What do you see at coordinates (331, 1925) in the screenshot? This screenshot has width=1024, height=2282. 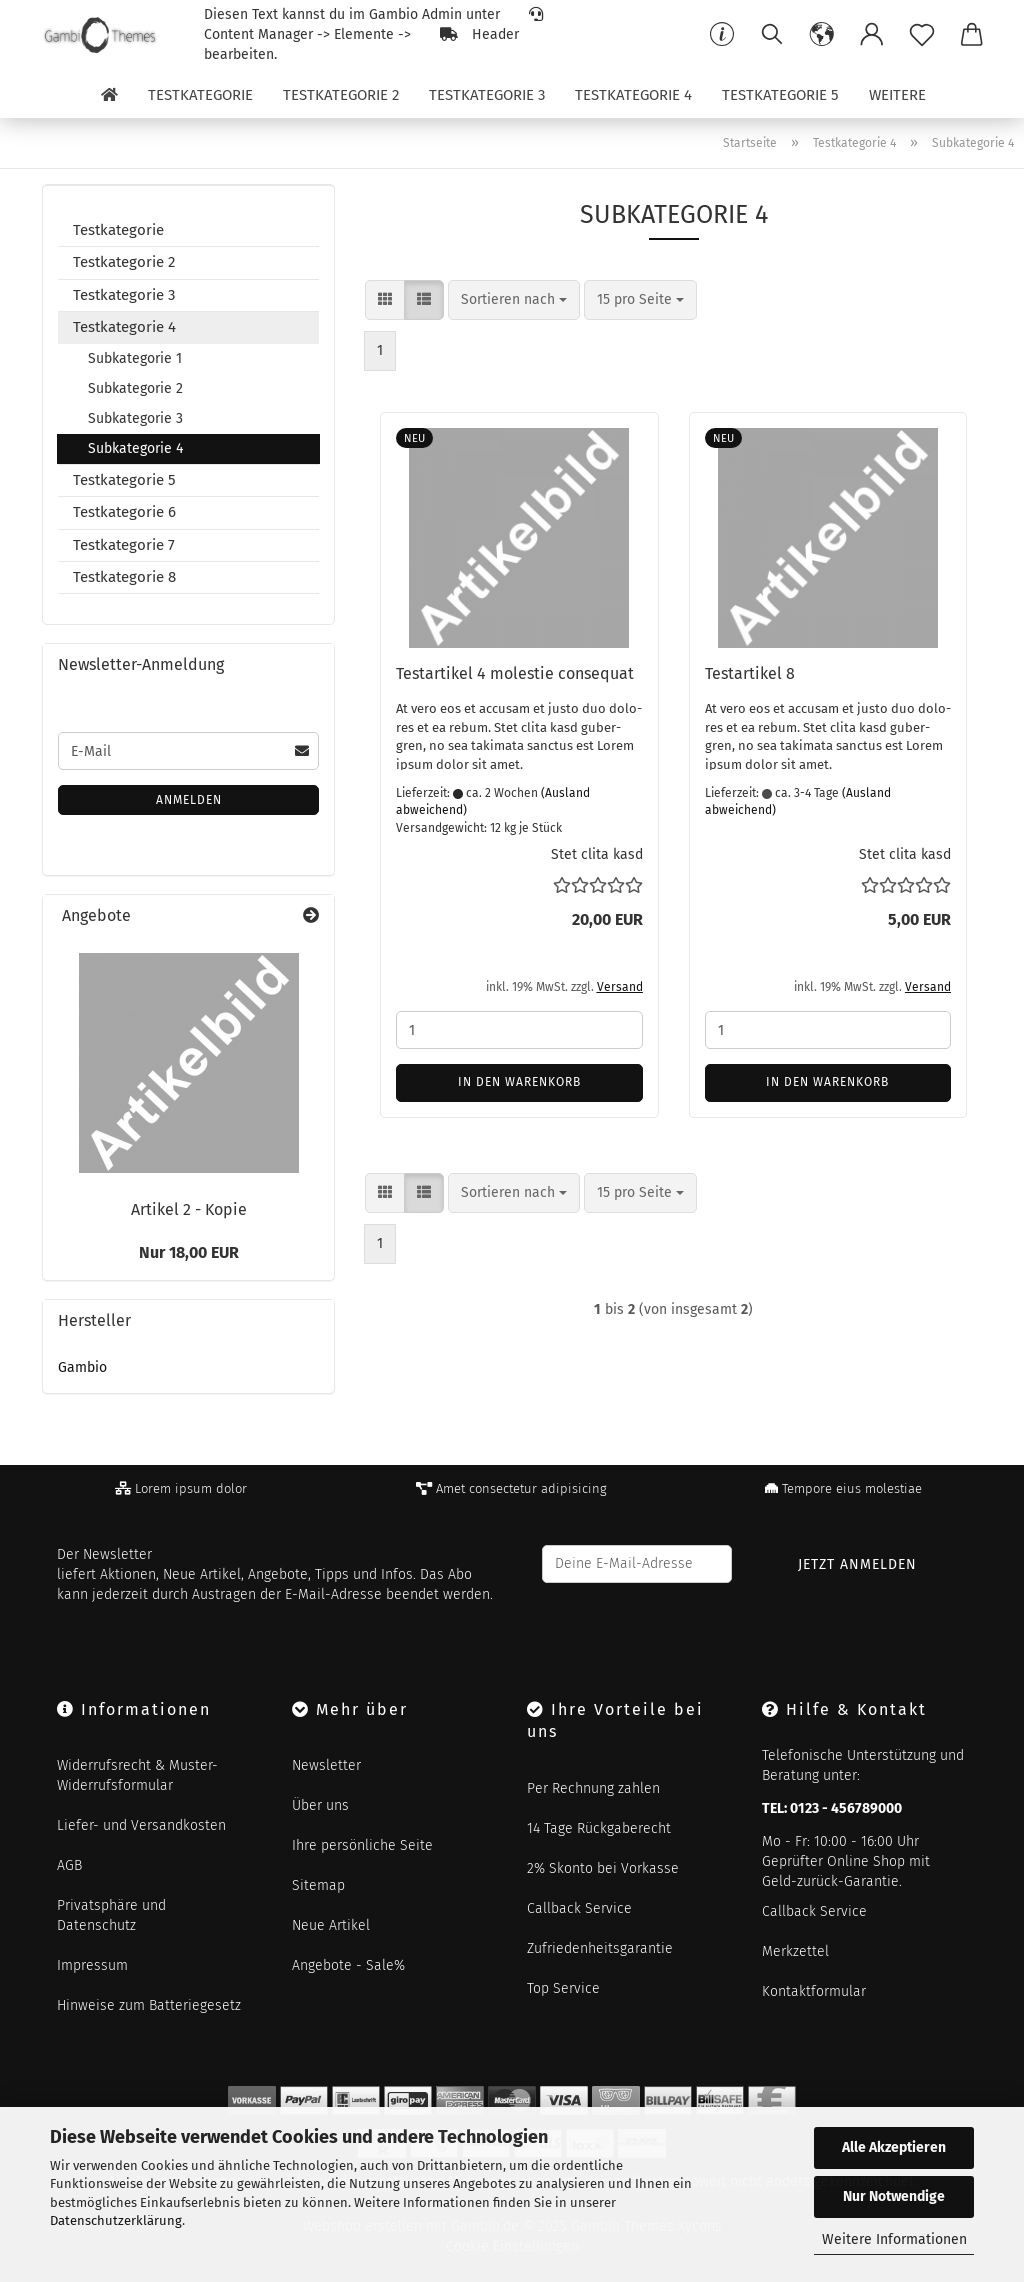 I see `Neue Artikel` at bounding box center [331, 1925].